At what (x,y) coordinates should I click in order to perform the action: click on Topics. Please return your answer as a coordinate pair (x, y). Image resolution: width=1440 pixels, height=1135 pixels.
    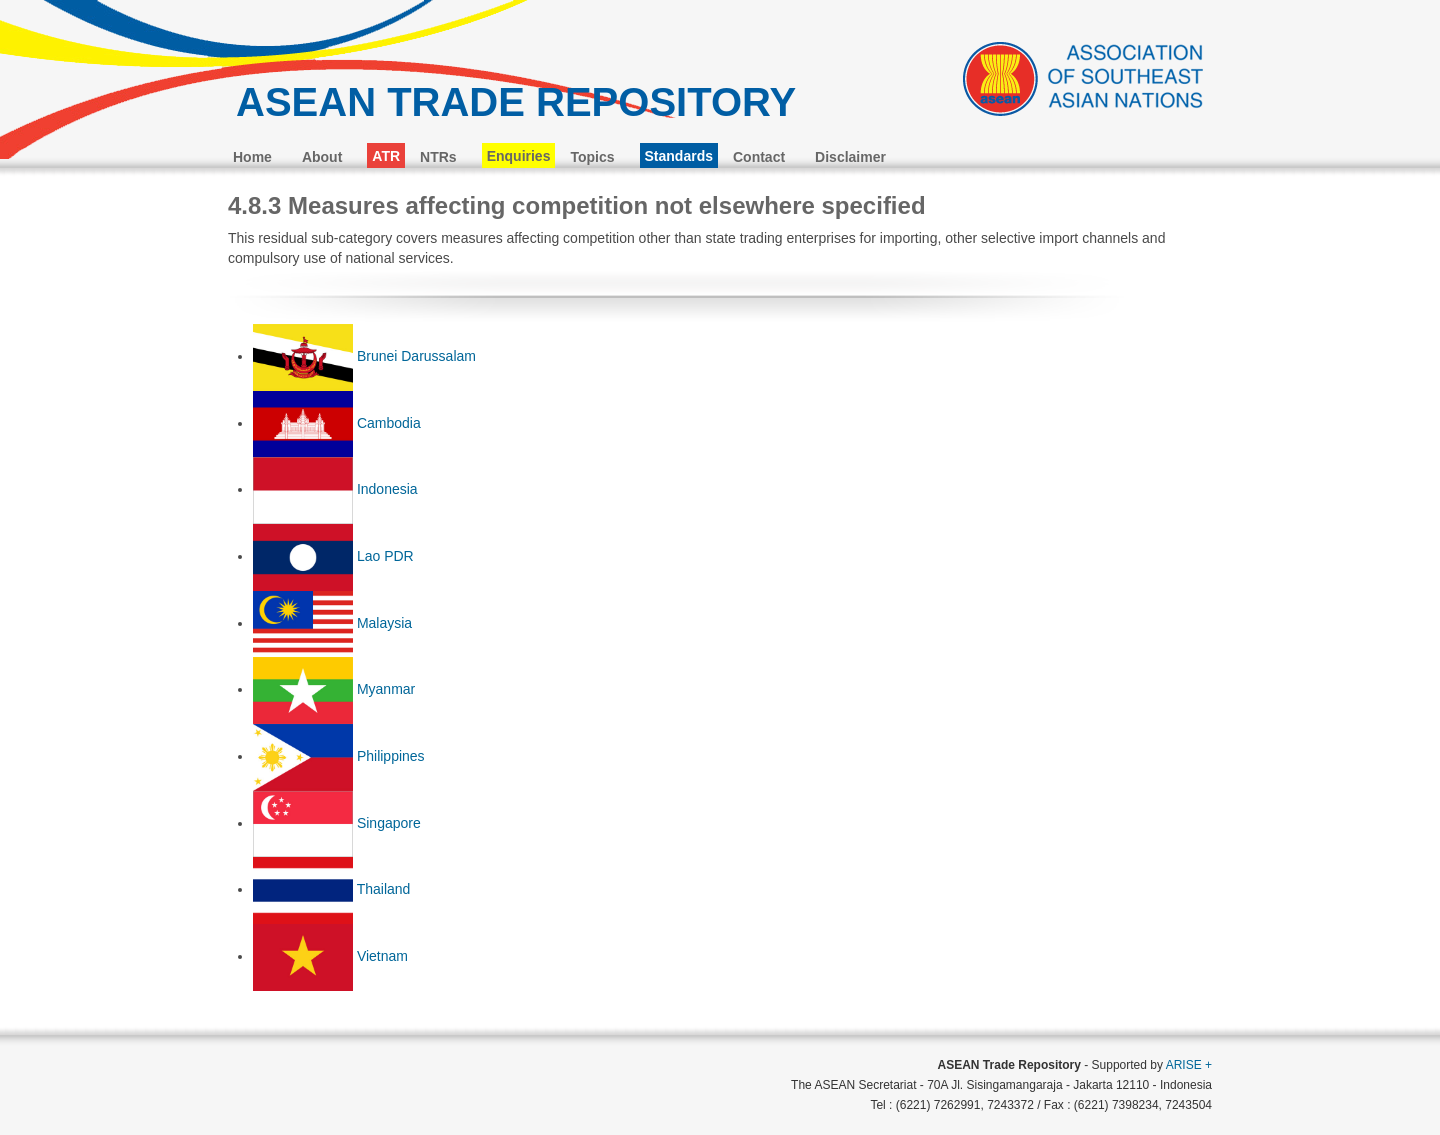
    Looking at the image, I should click on (592, 157).